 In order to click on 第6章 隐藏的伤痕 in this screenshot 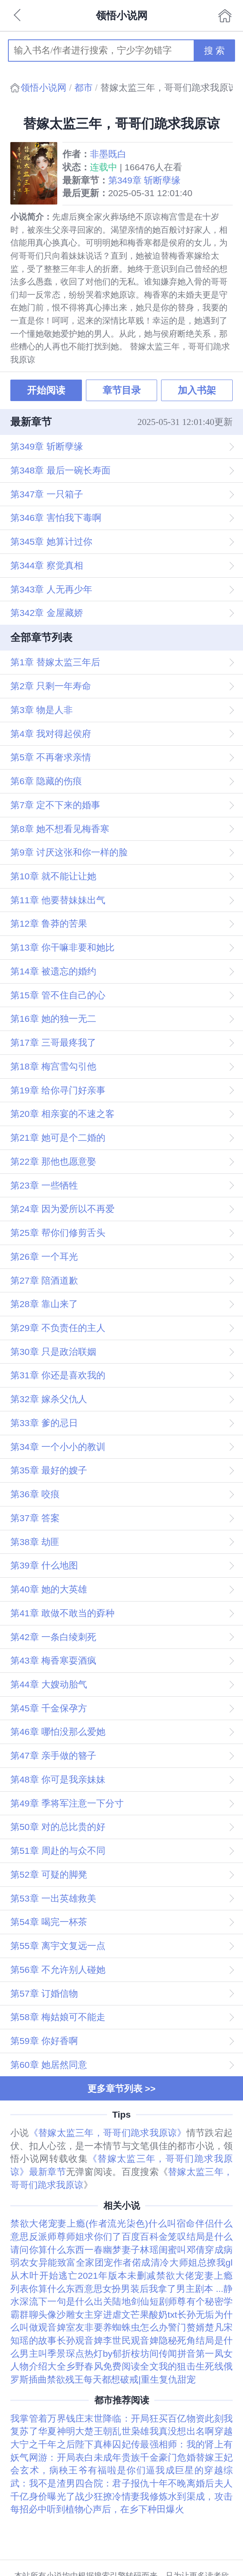, I will do `click(46, 781)`.